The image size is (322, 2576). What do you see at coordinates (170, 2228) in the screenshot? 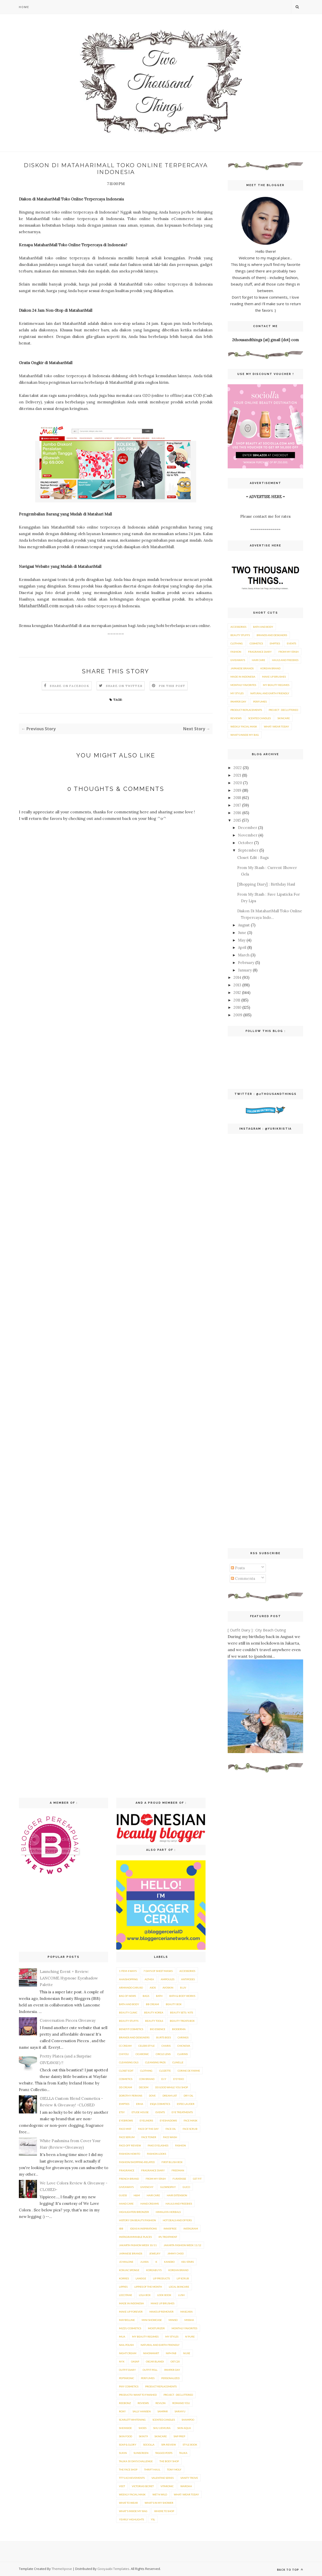
I see `innisfree` at bounding box center [170, 2228].